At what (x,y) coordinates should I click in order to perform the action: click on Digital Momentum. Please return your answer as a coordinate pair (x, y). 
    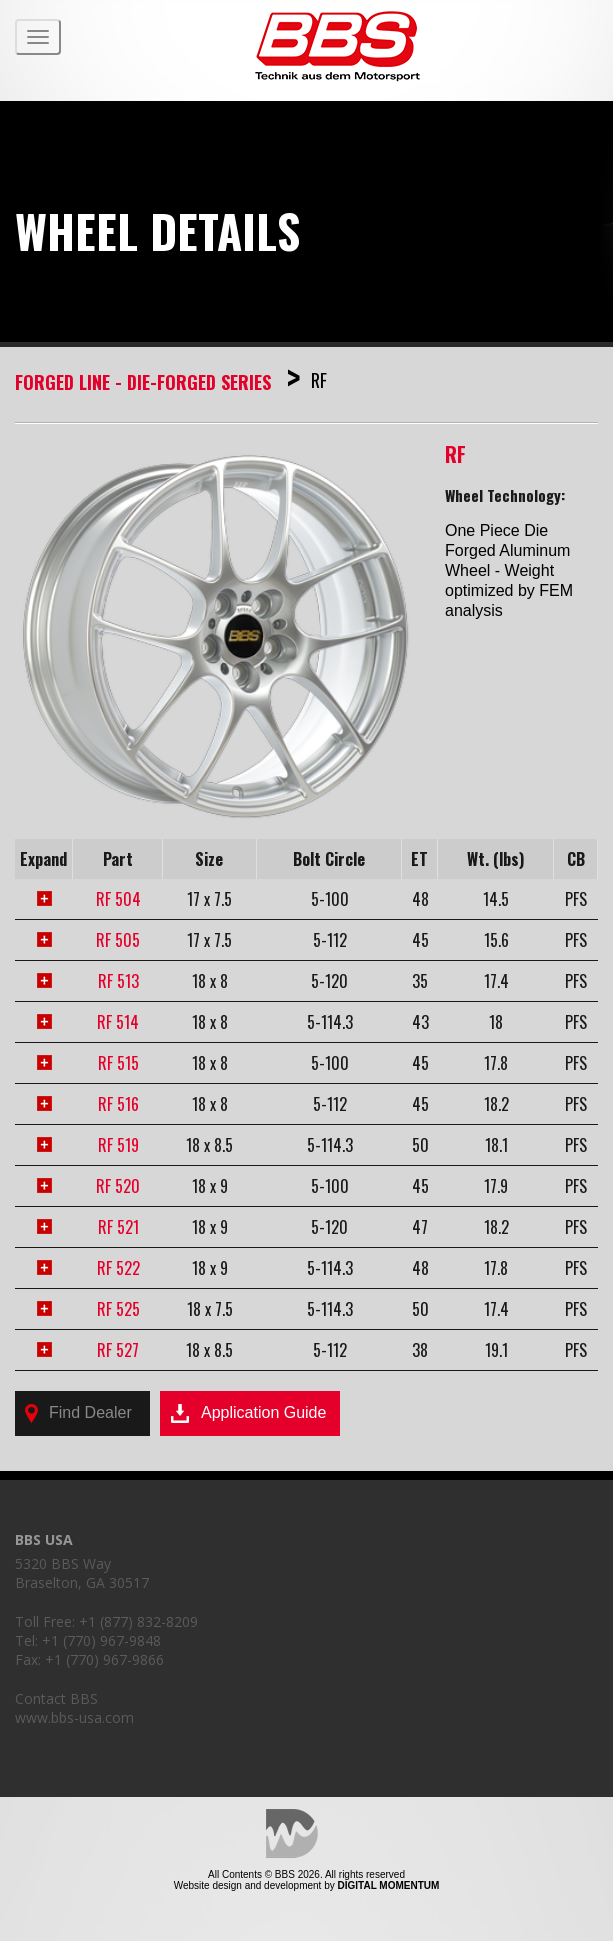
    Looking at the image, I should click on (292, 1833).